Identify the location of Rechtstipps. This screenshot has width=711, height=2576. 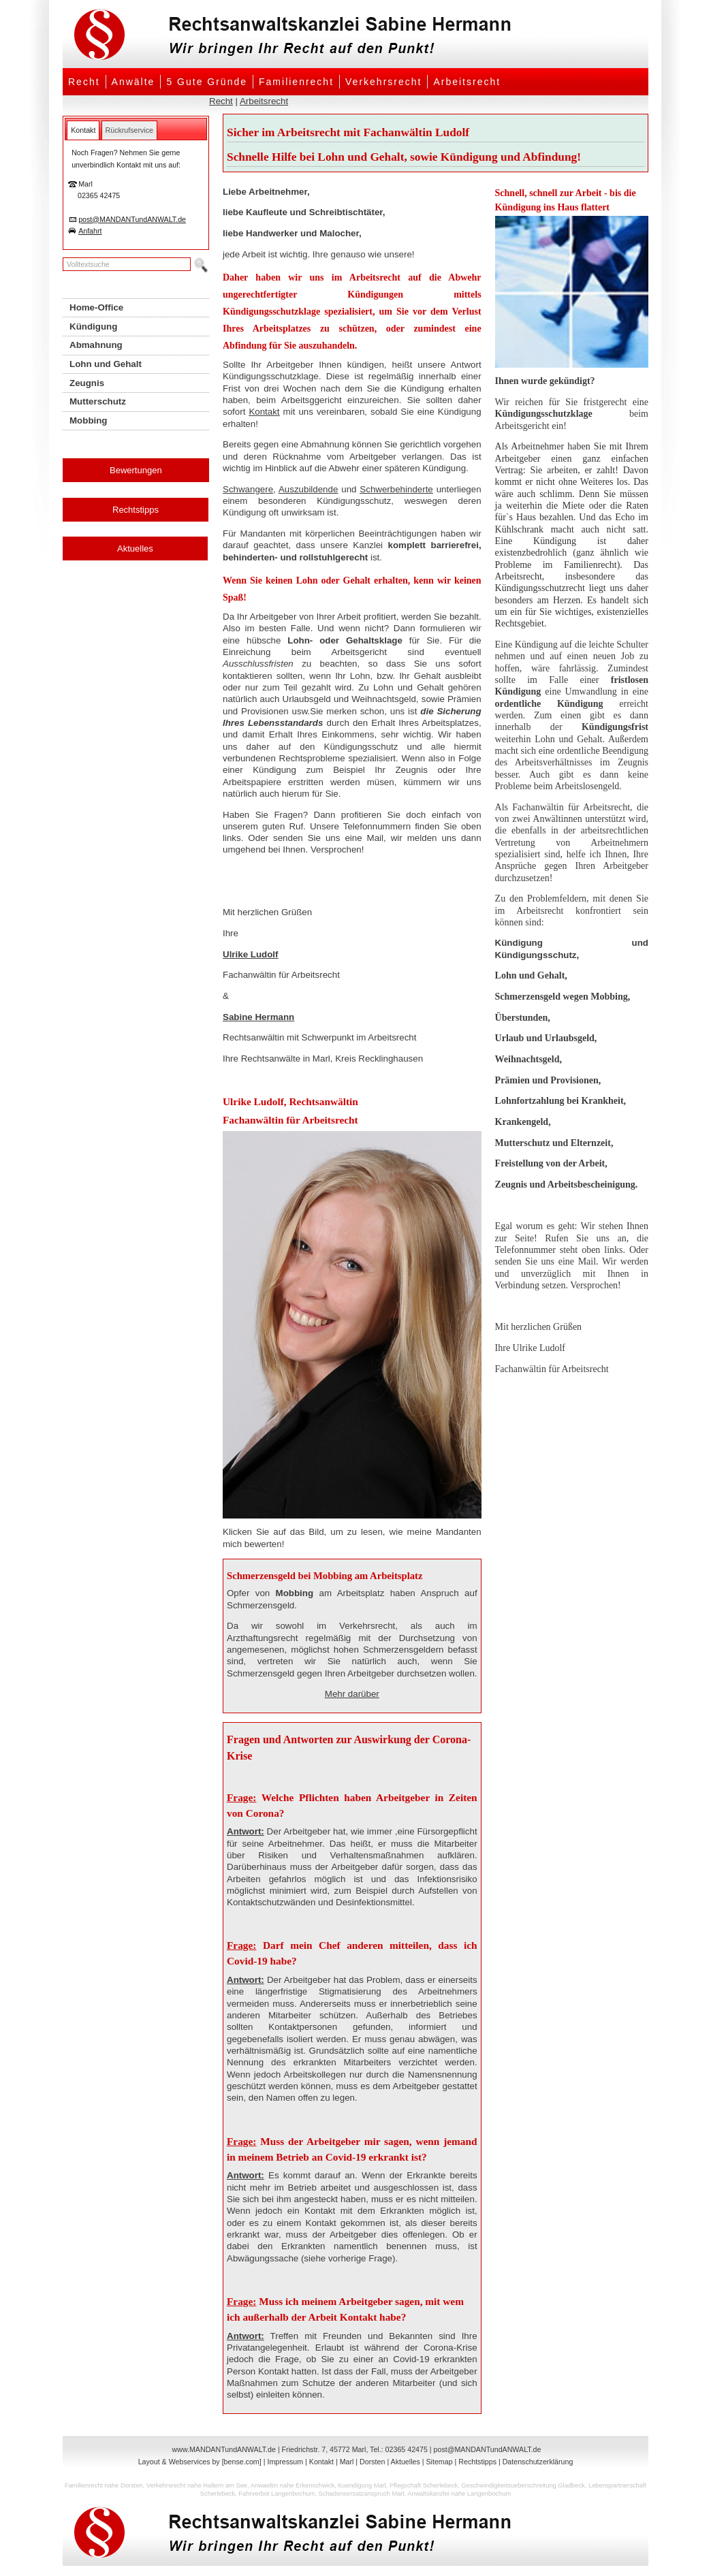
(135, 510).